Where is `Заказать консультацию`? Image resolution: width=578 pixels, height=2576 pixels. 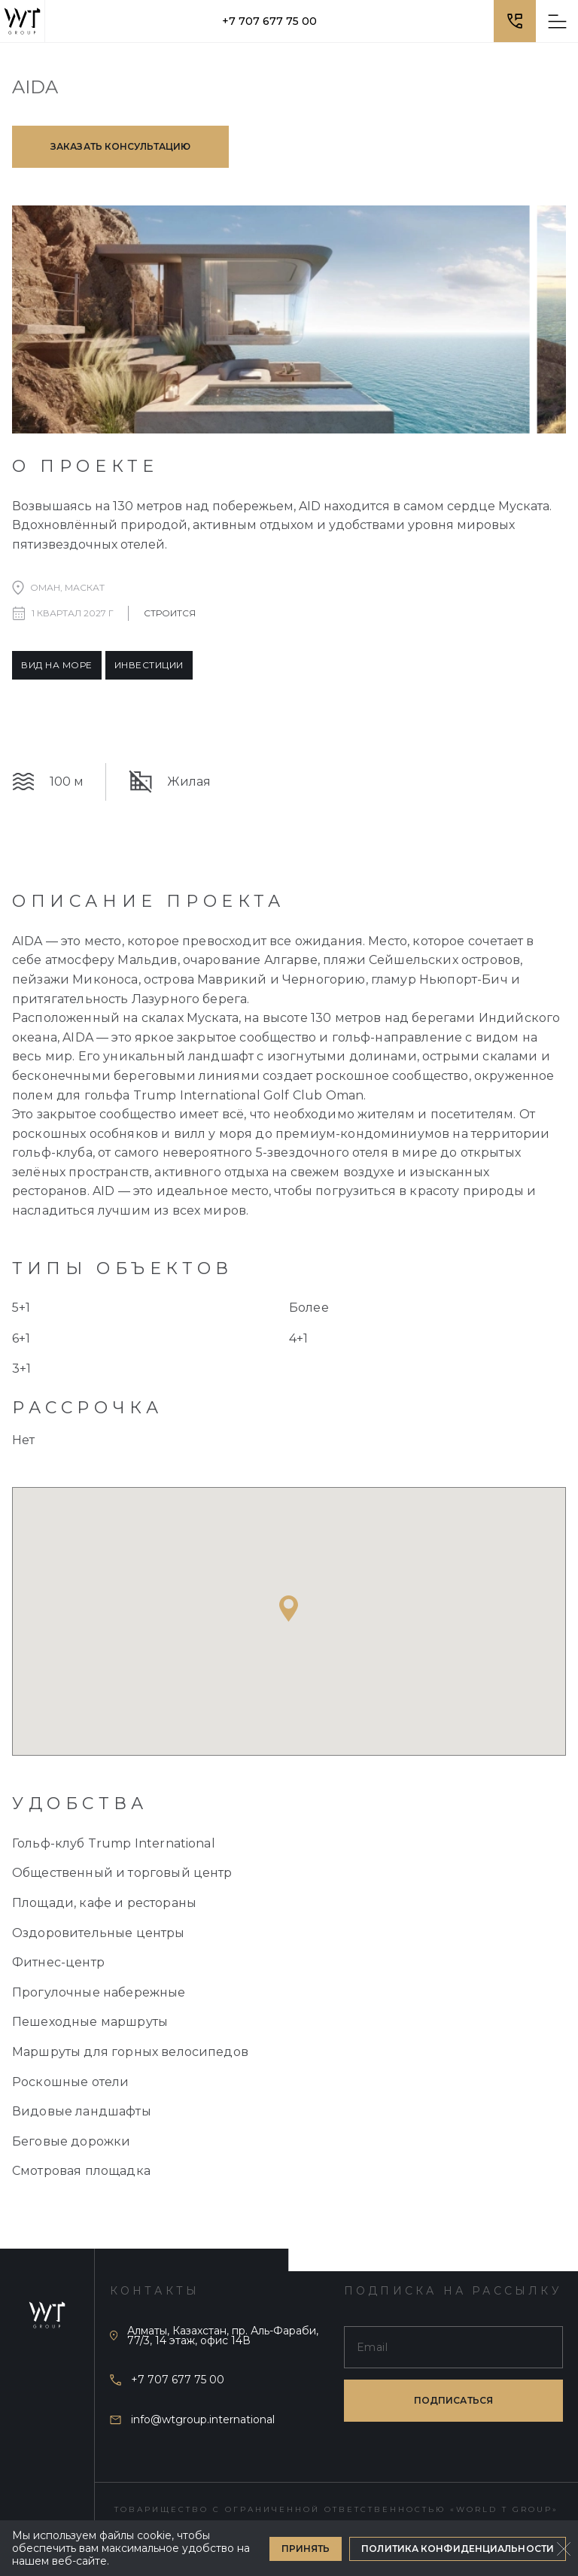
Заказать консультацию is located at coordinates (120, 146).